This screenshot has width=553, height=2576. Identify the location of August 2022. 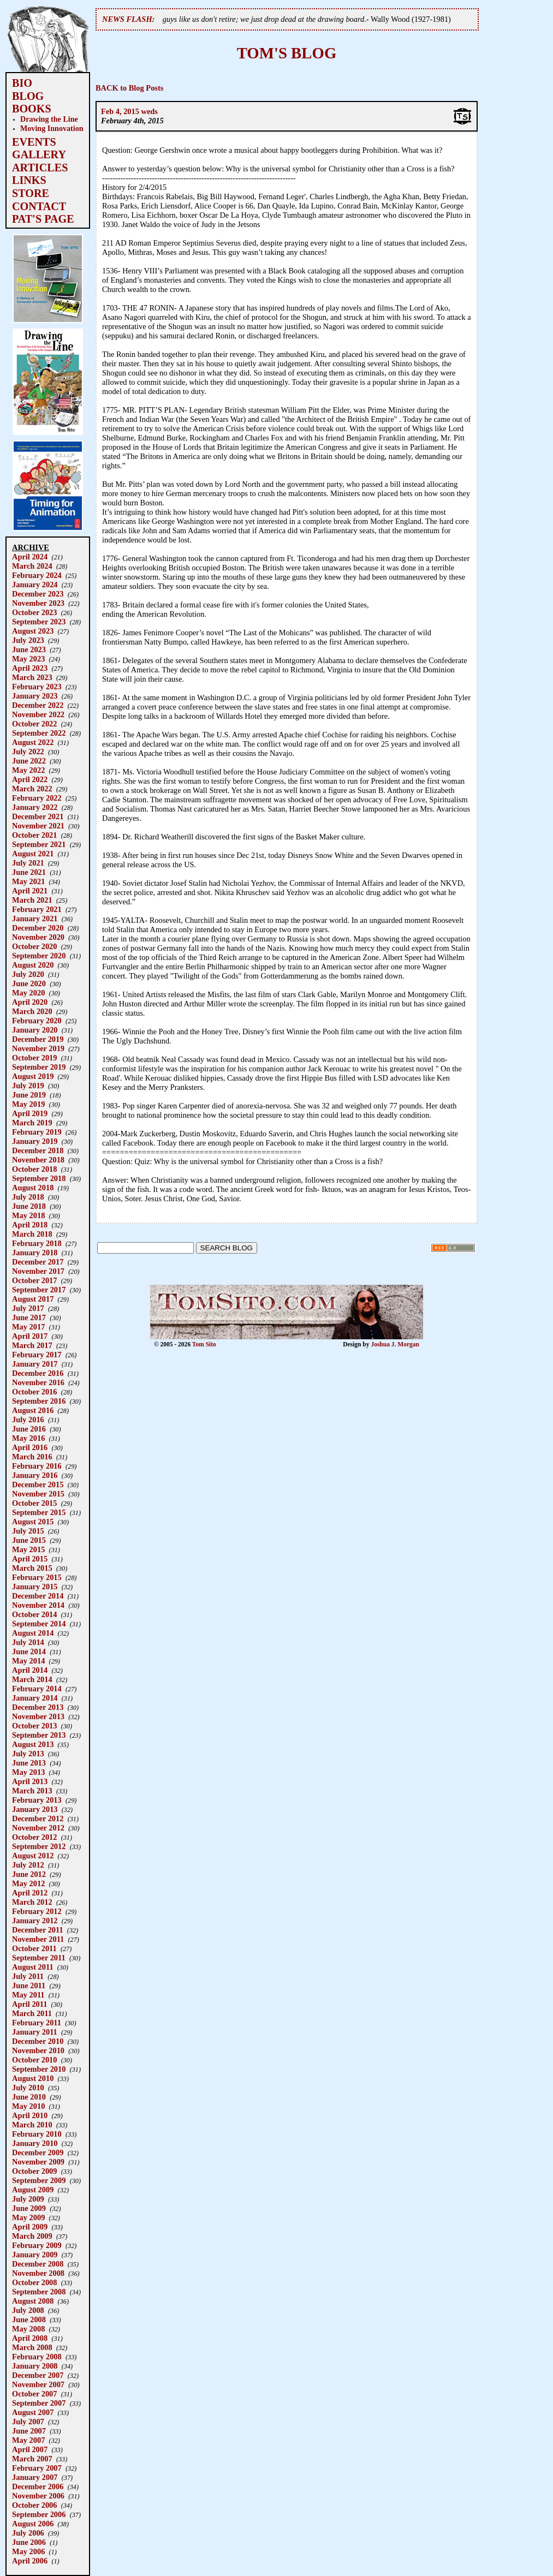
(32, 742).